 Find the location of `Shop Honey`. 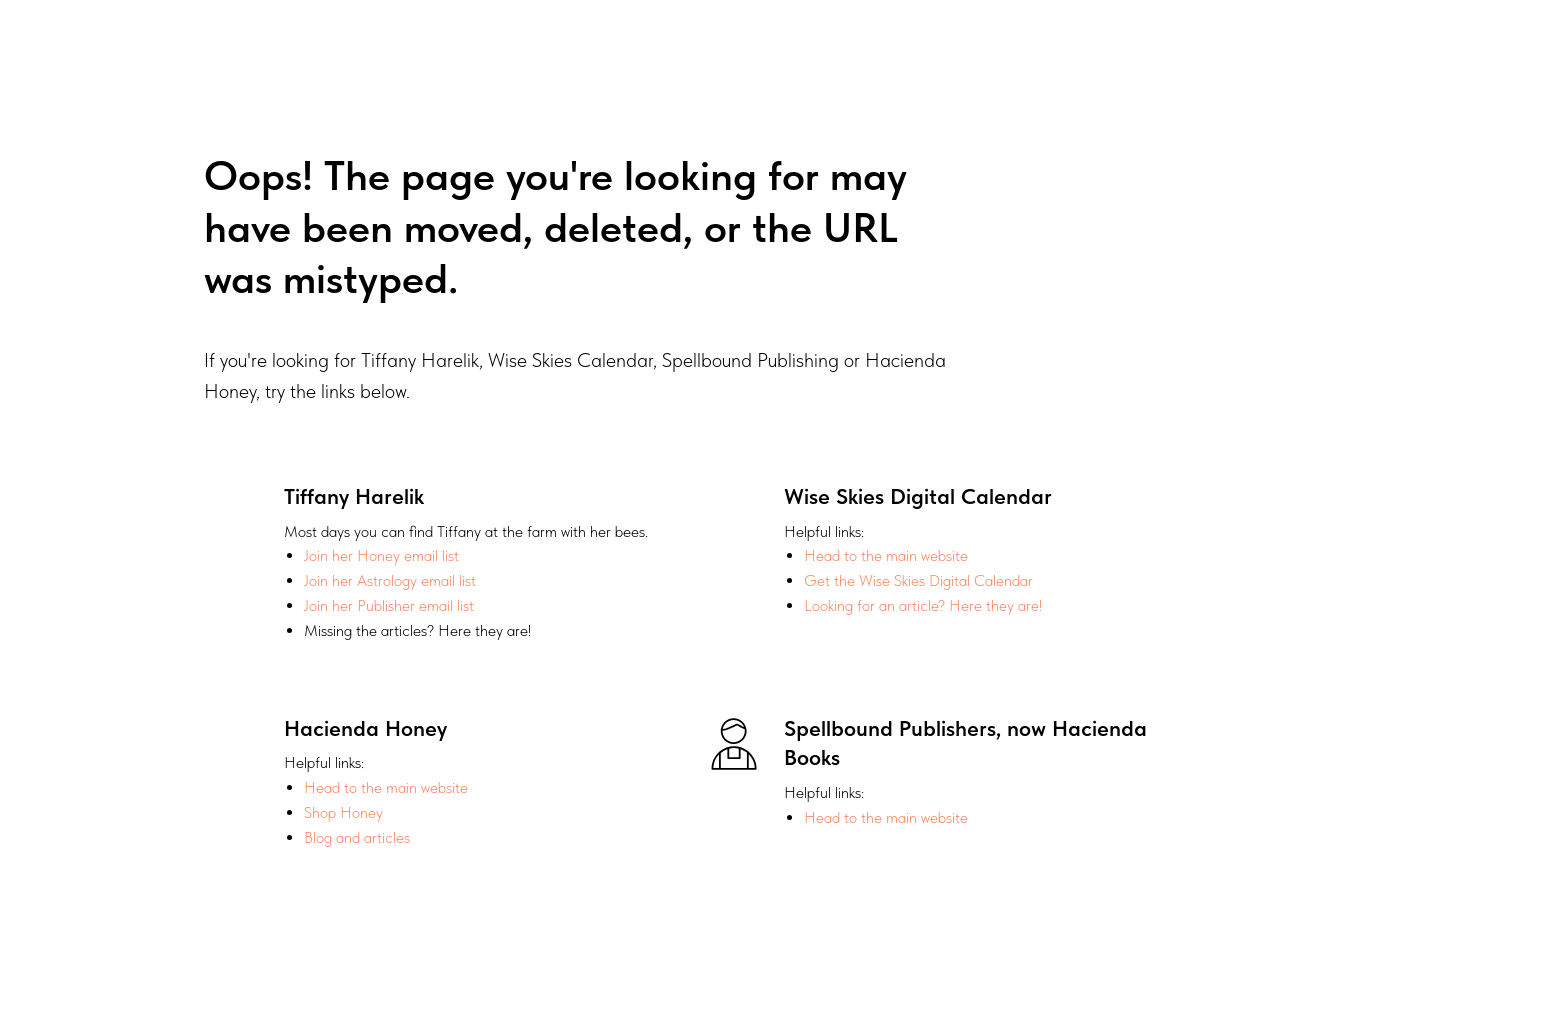

Shop Honey is located at coordinates (343, 812).